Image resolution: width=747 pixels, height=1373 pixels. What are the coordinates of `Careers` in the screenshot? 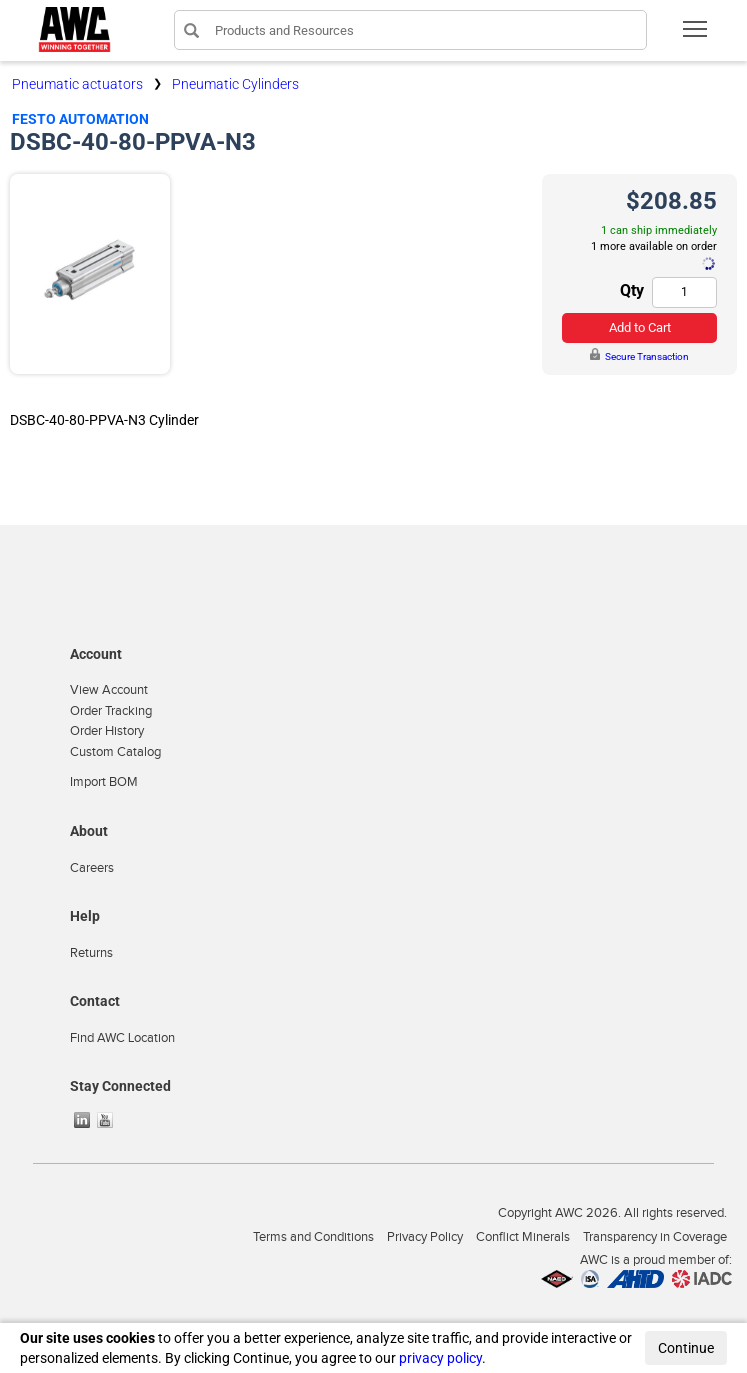 It's located at (92, 868).